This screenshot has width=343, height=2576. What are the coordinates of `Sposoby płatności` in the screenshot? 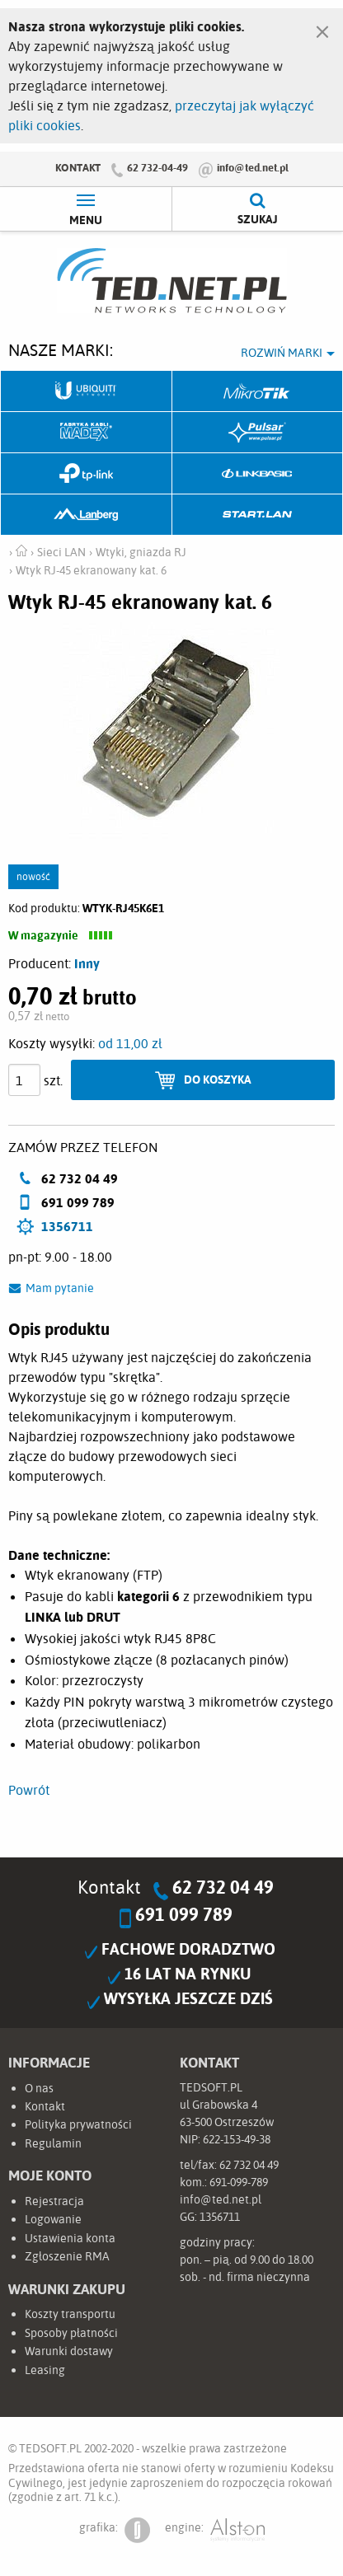 It's located at (71, 2332).